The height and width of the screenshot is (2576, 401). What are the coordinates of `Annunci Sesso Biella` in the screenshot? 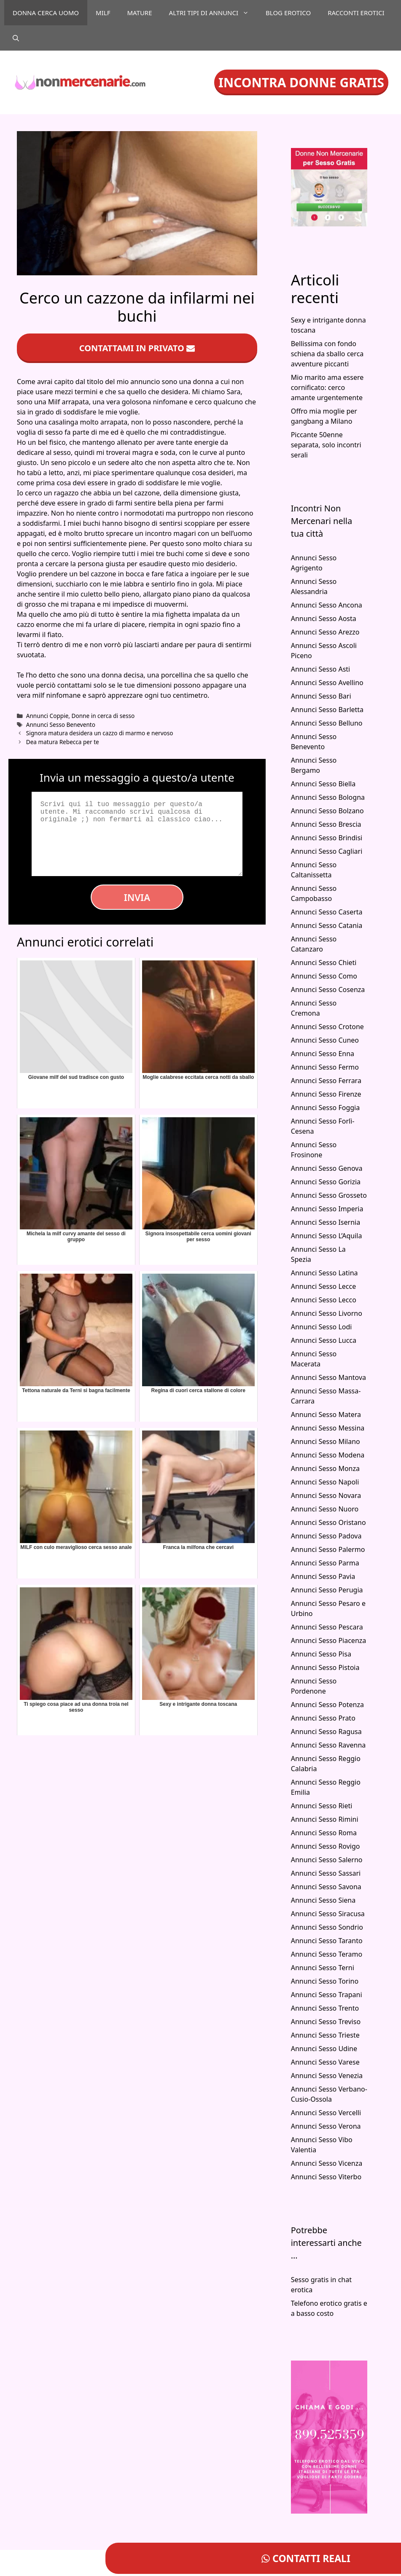 It's located at (323, 783).